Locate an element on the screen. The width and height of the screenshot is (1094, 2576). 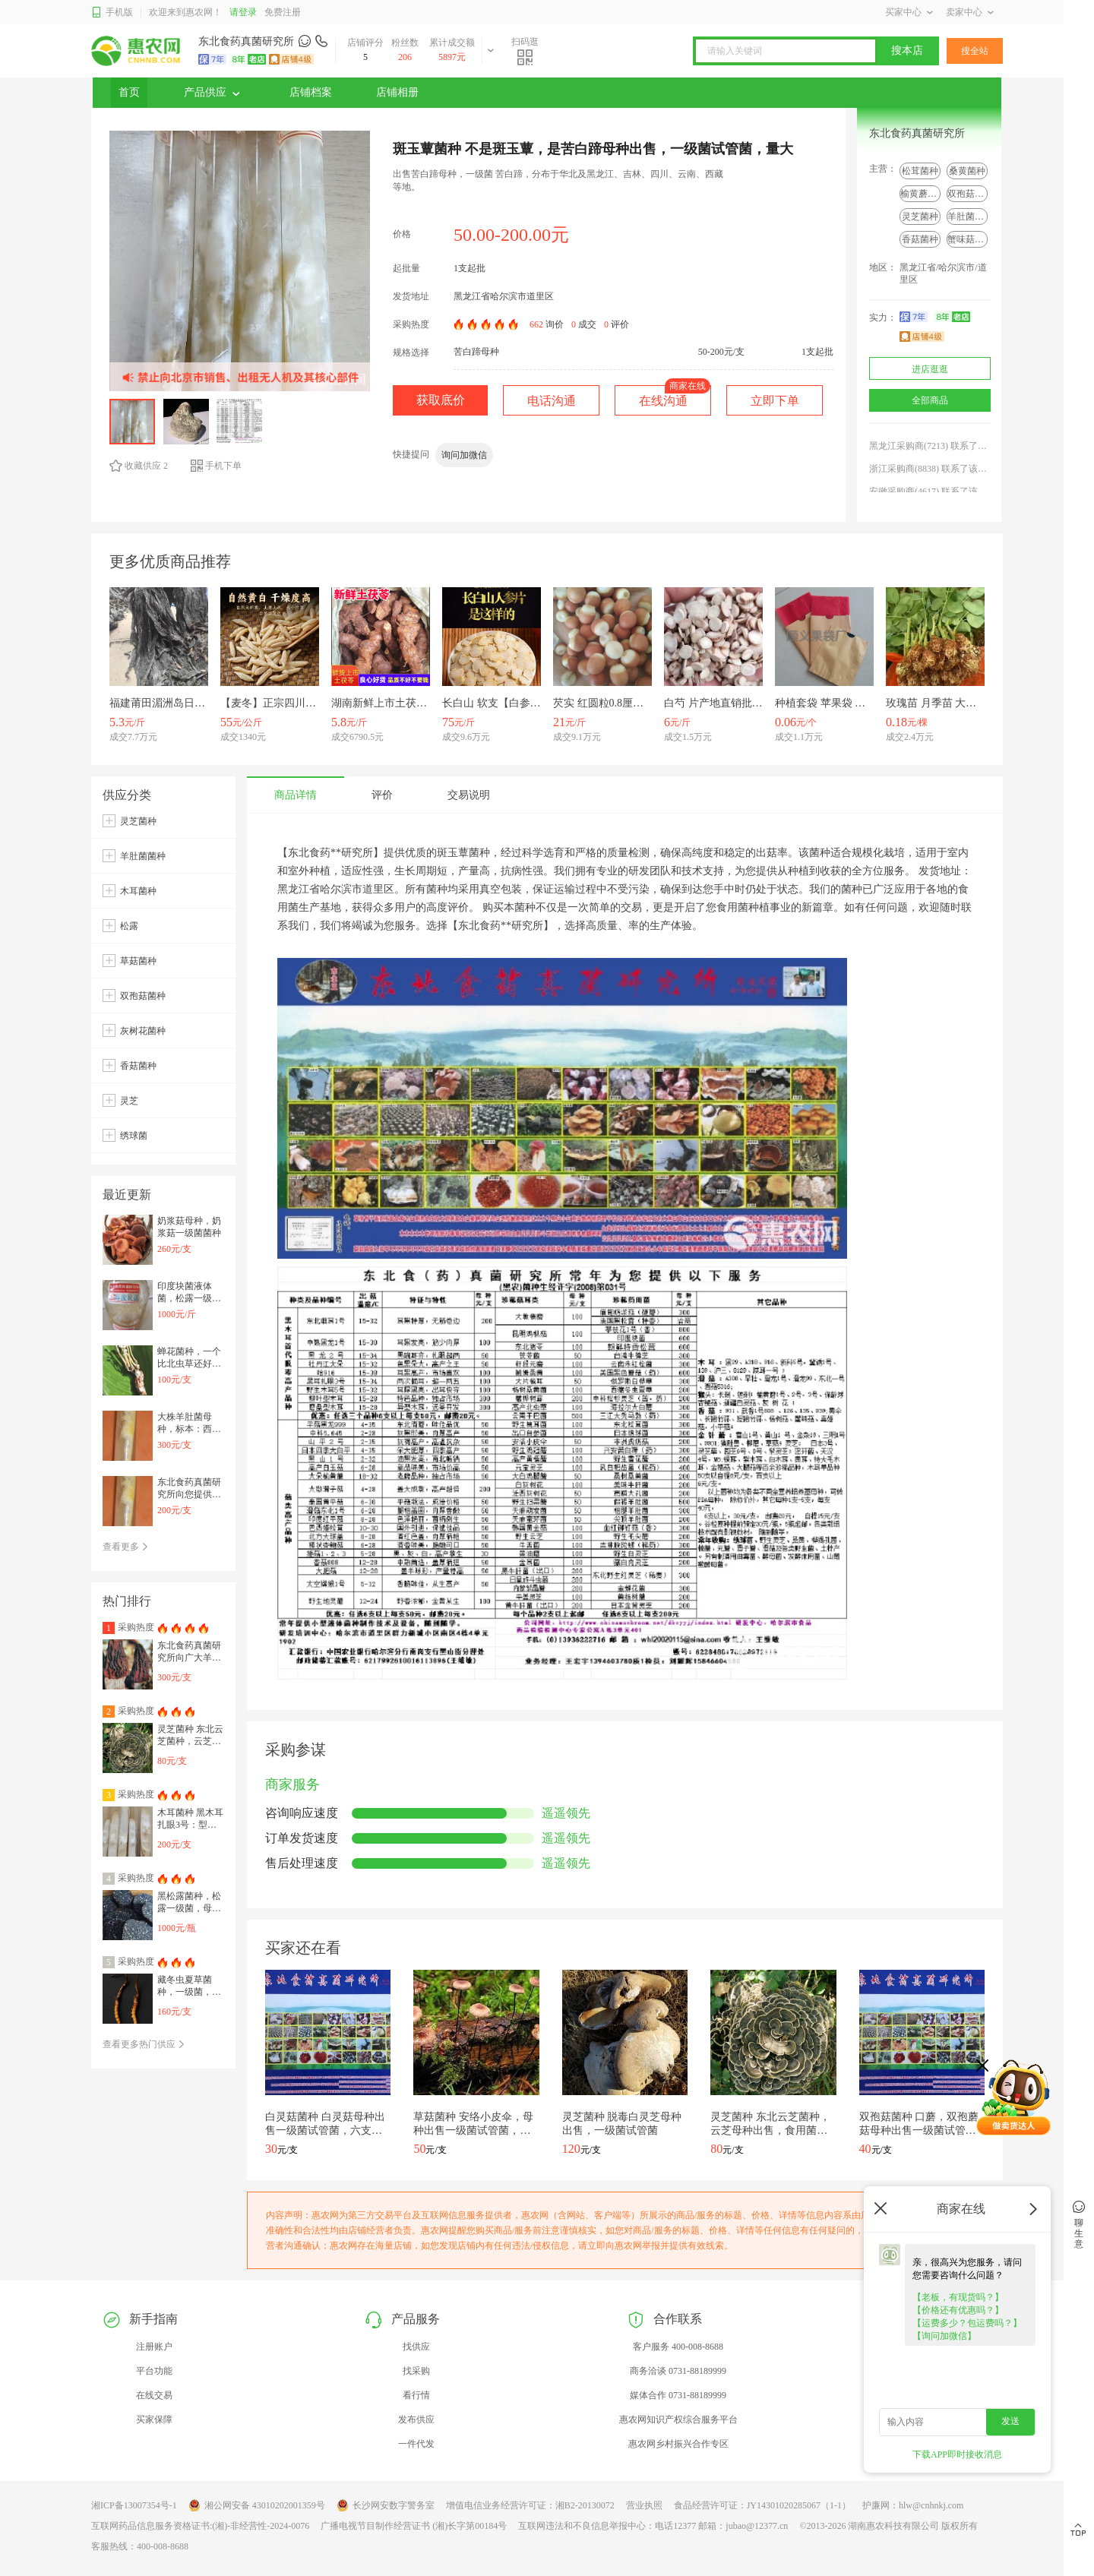
营业执照 is located at coordinates (644, 2505).